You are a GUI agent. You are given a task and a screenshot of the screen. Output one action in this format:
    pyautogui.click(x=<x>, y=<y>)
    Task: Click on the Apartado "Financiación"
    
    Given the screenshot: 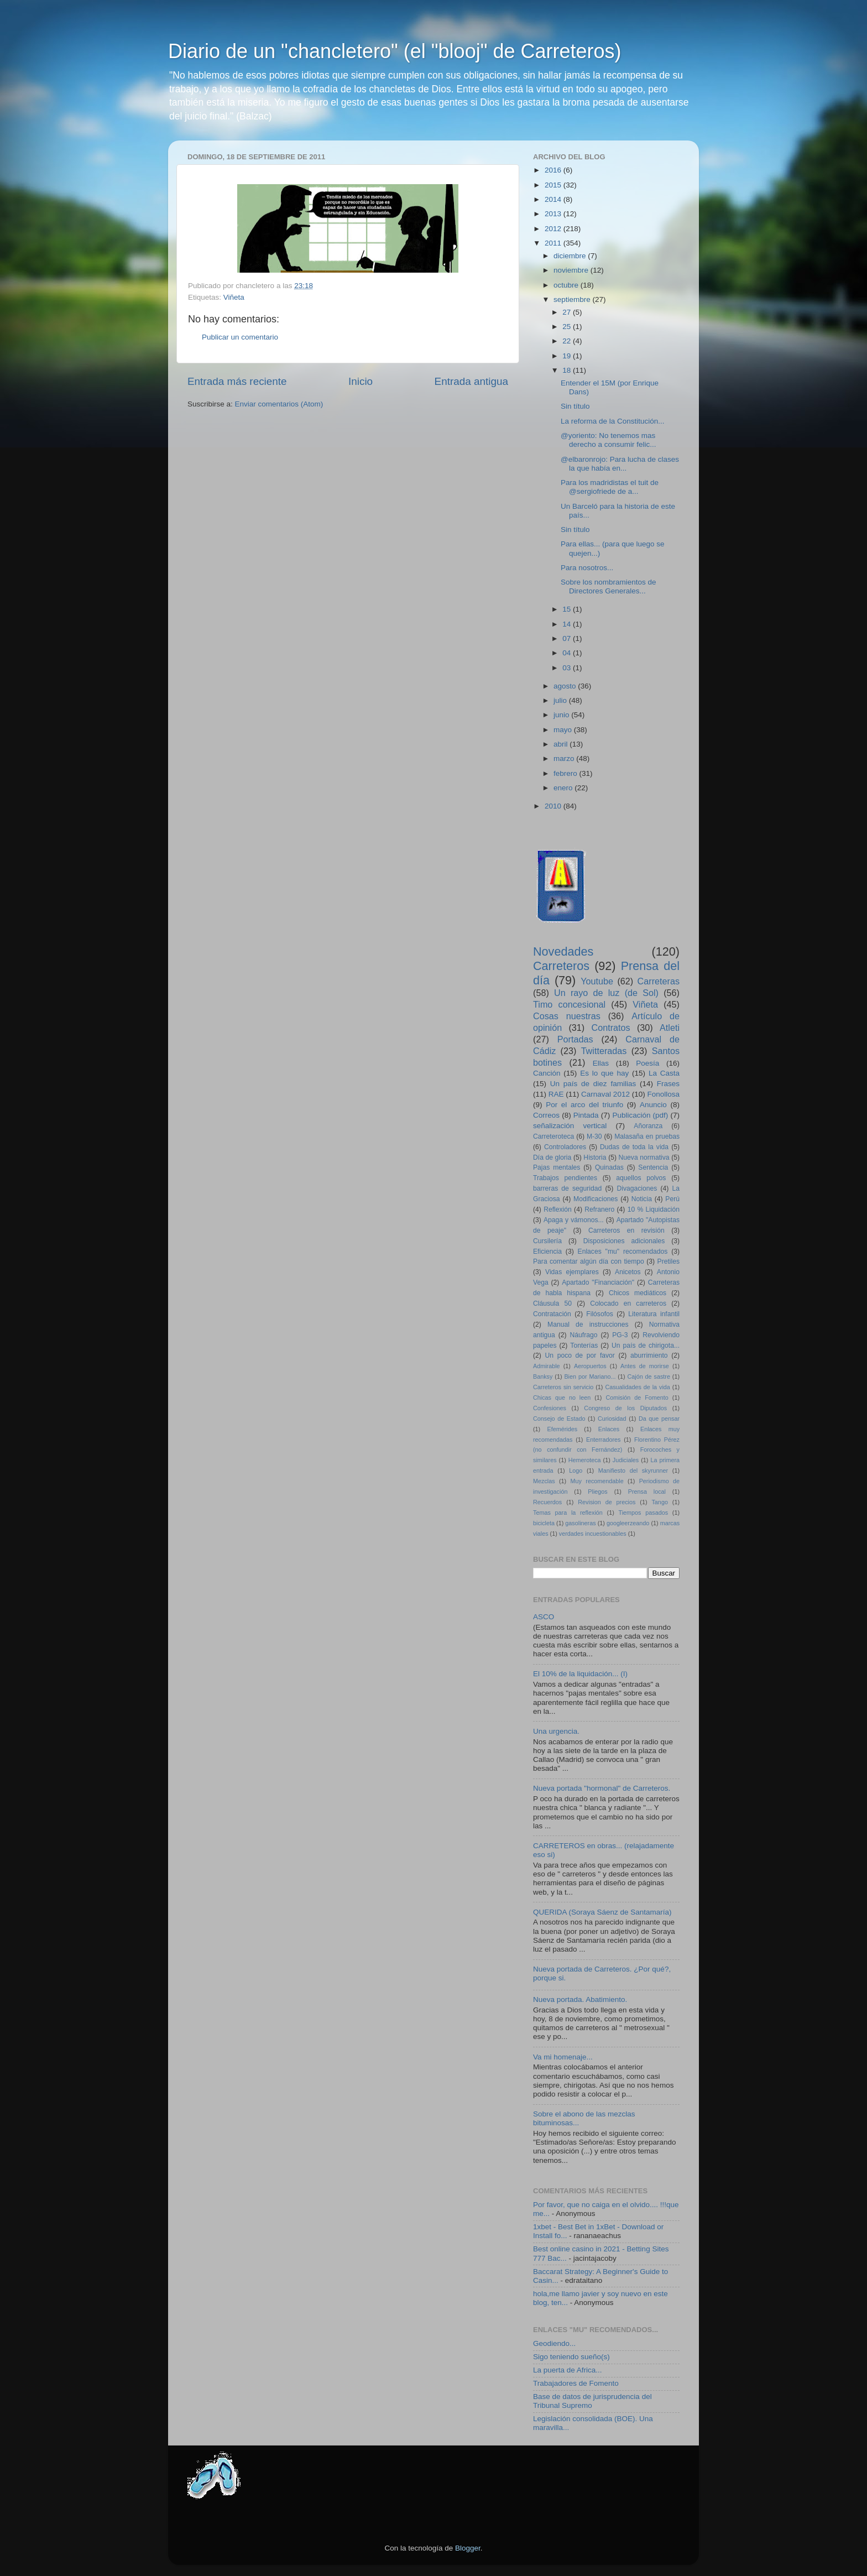 What is the action you would take?
    pyautogui.click(x=598, y=1282)
    